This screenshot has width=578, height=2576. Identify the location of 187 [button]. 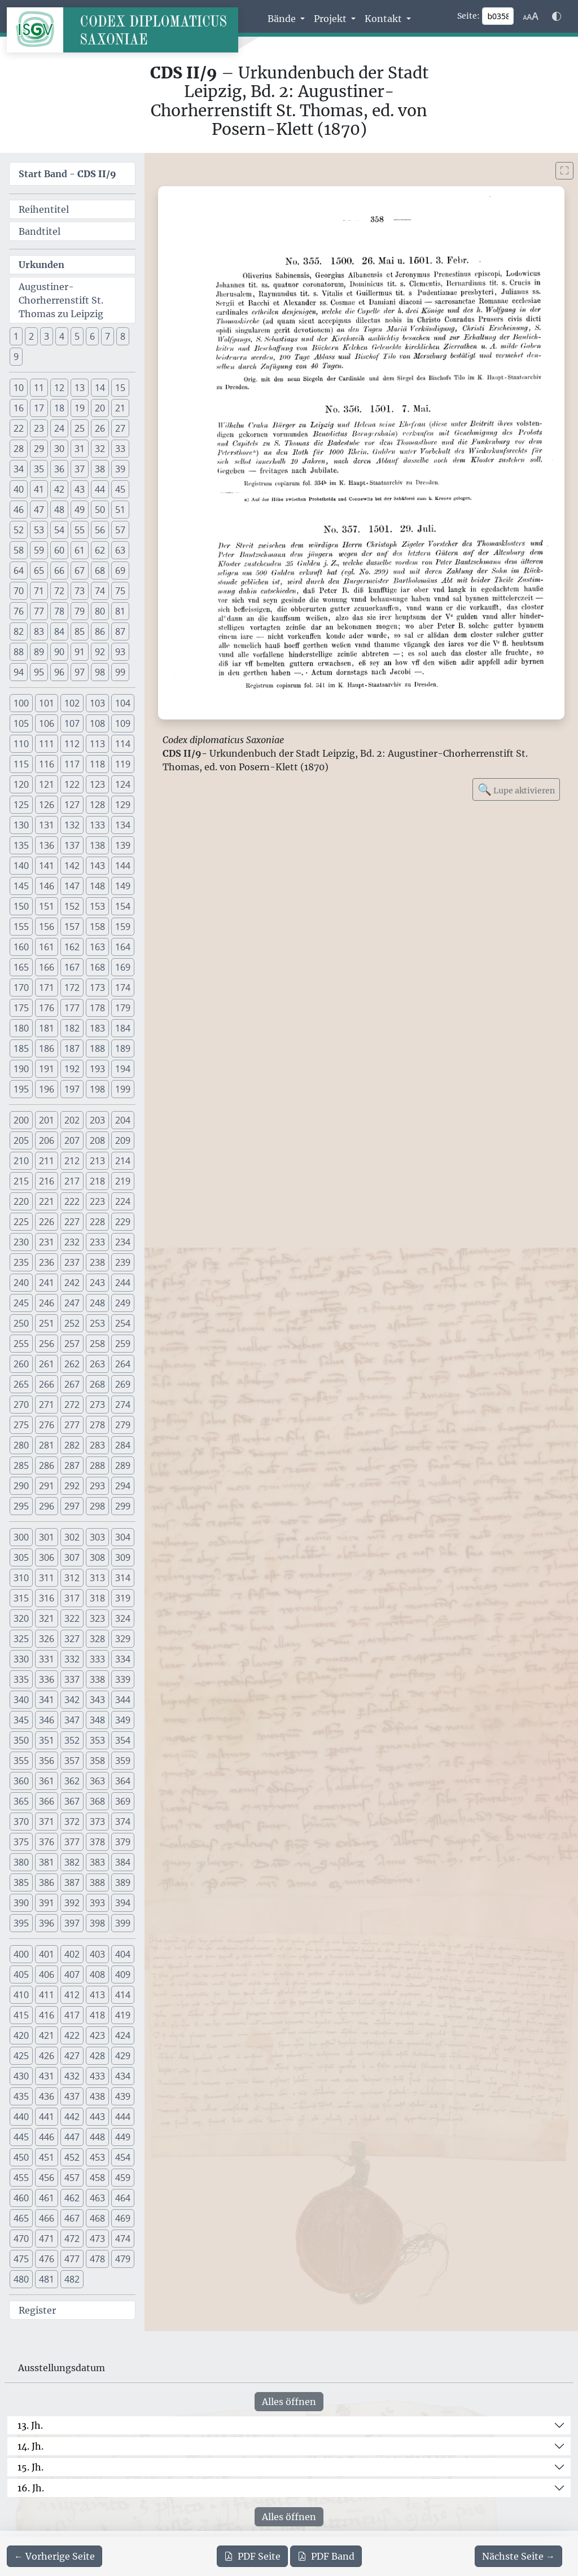
(72, 1048).